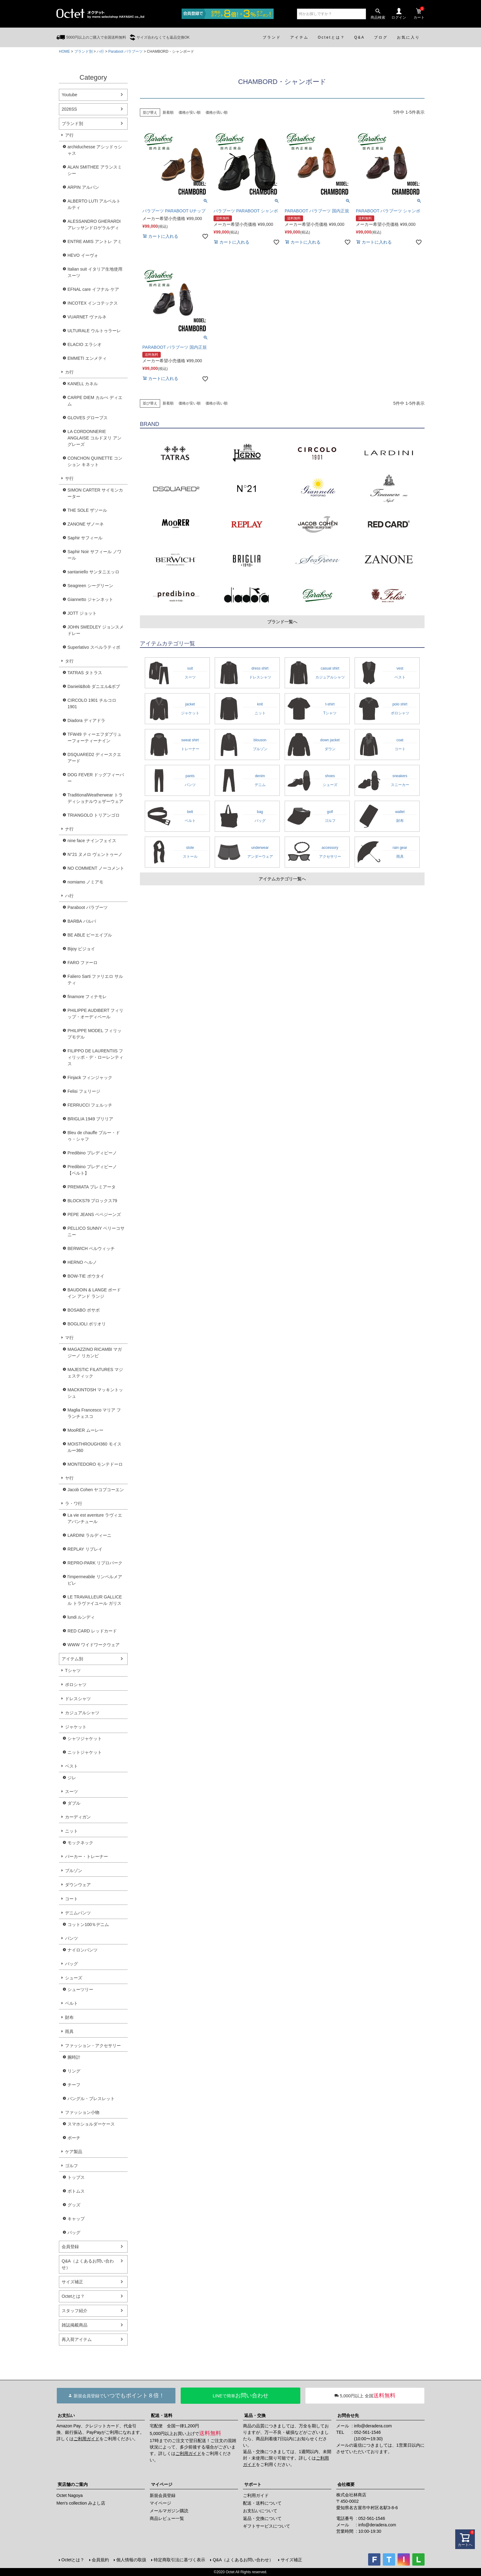 This screenshot has height=2576, width=481. I want to click on PREMIATA プレミアータ, so click(91, 1186).